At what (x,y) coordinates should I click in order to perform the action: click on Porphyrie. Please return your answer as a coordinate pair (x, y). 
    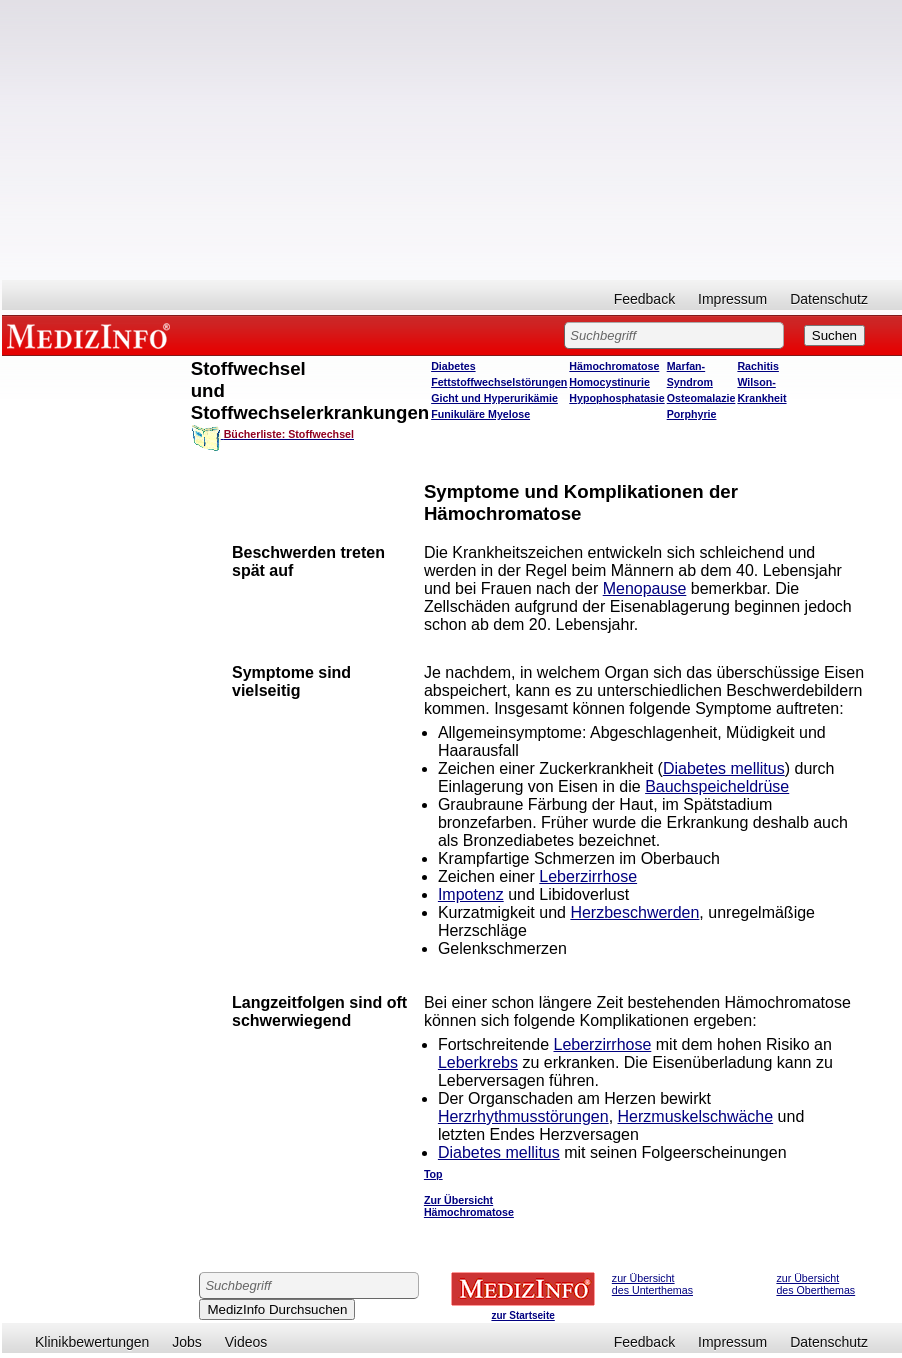
    Looking at the image, I should click on (692, 414).